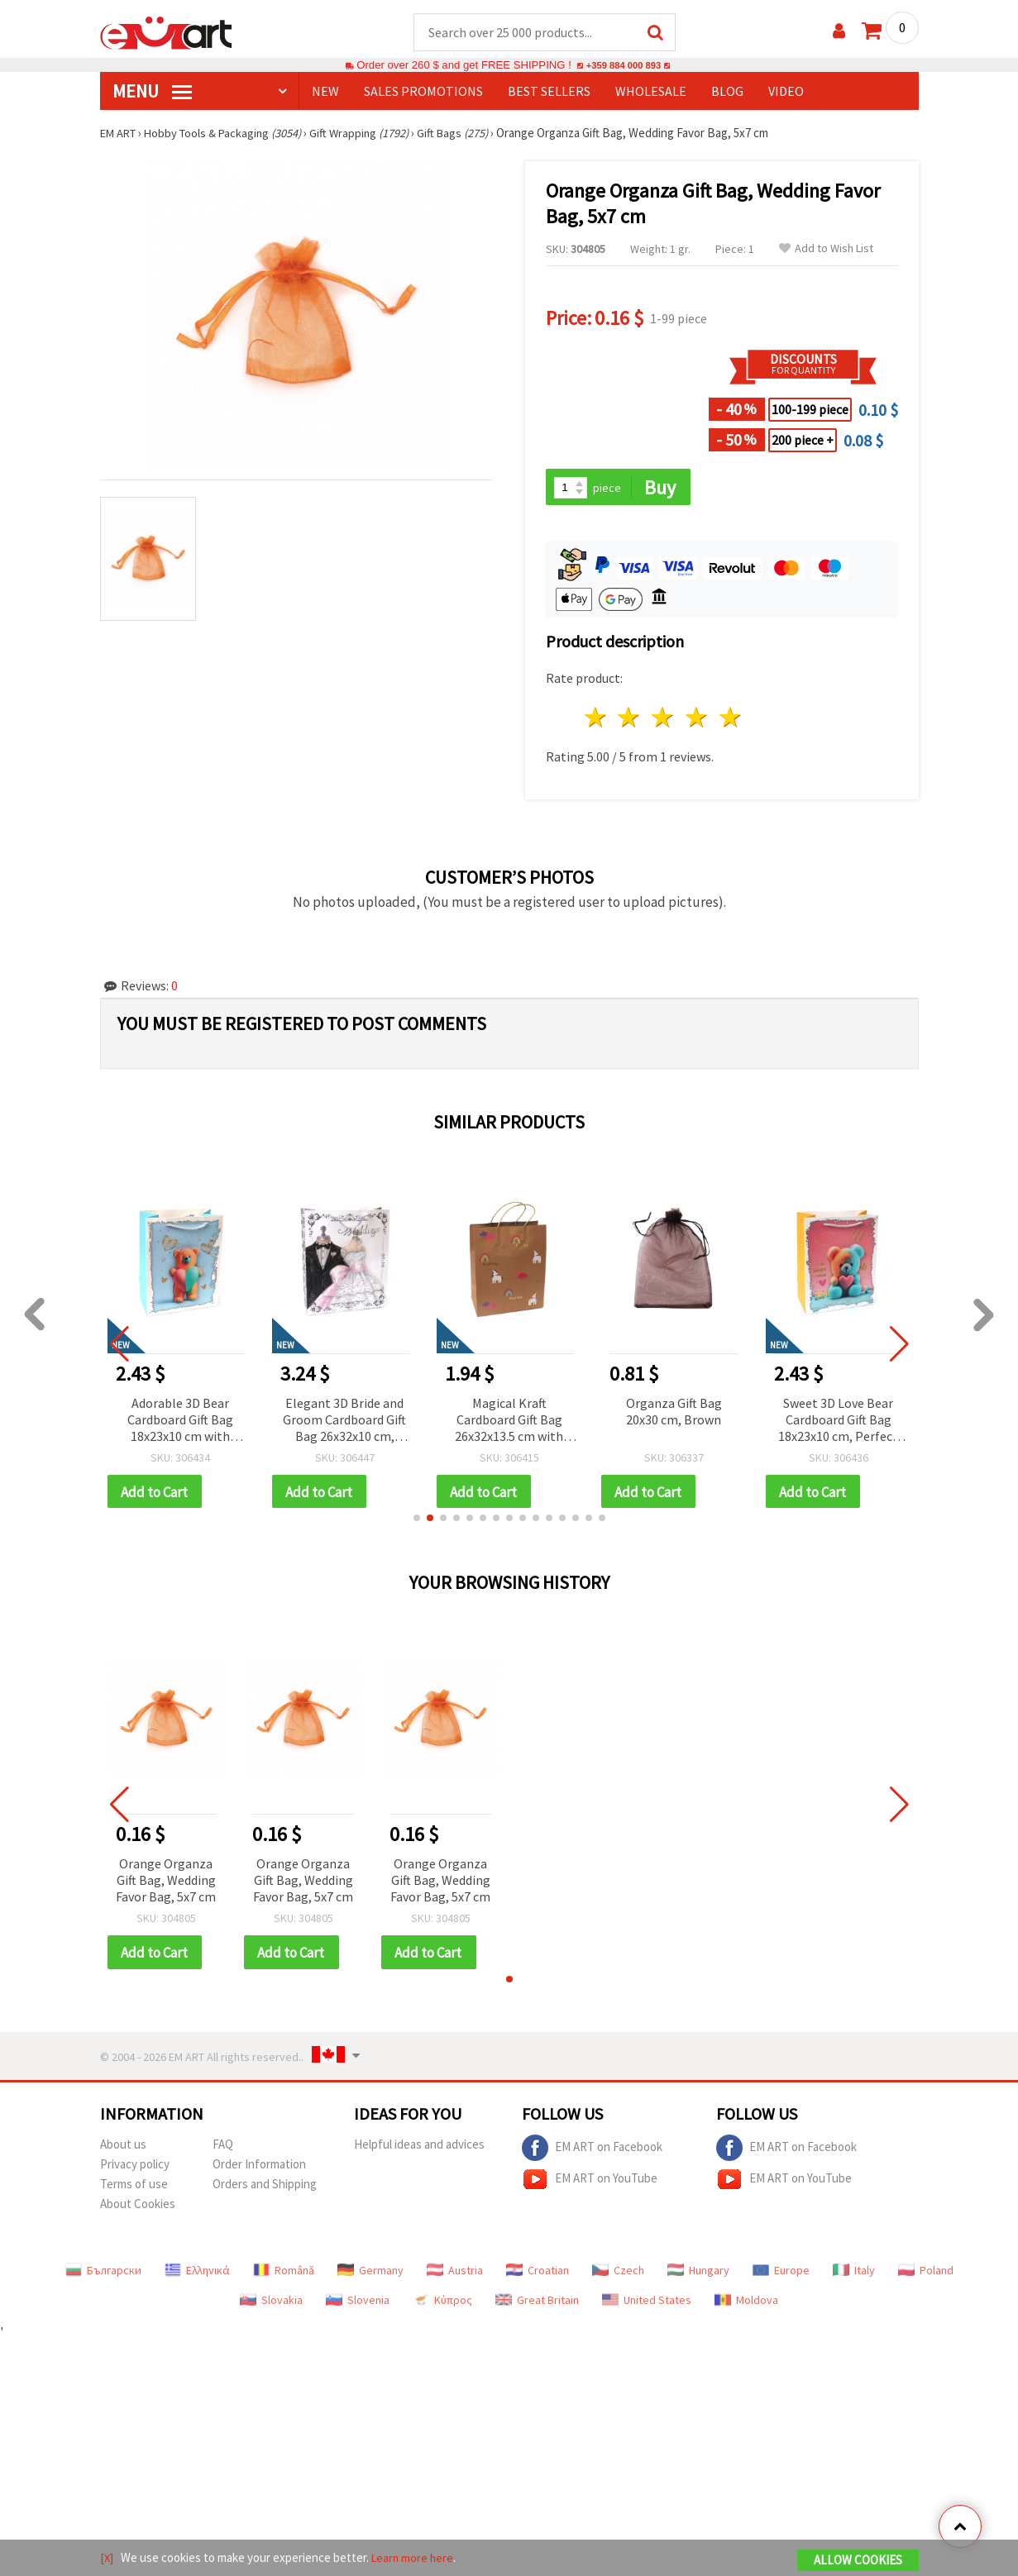 The width and height of the screenshot is (1018, 2576). I want to click on Allow Cookies, so click(858, 2561).